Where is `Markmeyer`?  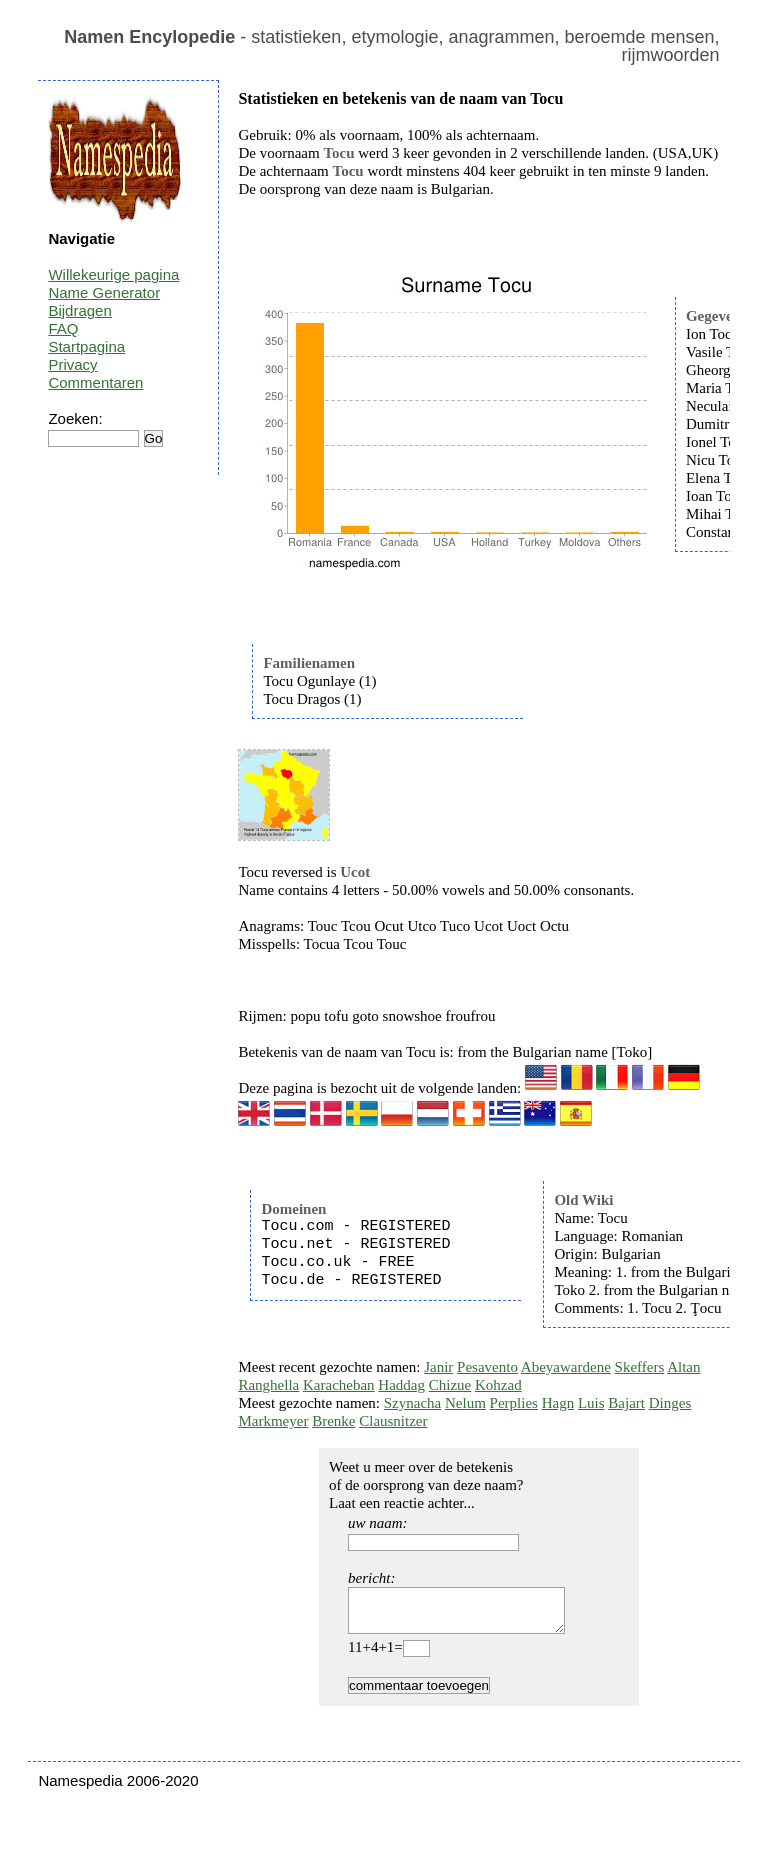 Markmeyer is located at coordinates (273, 1421).